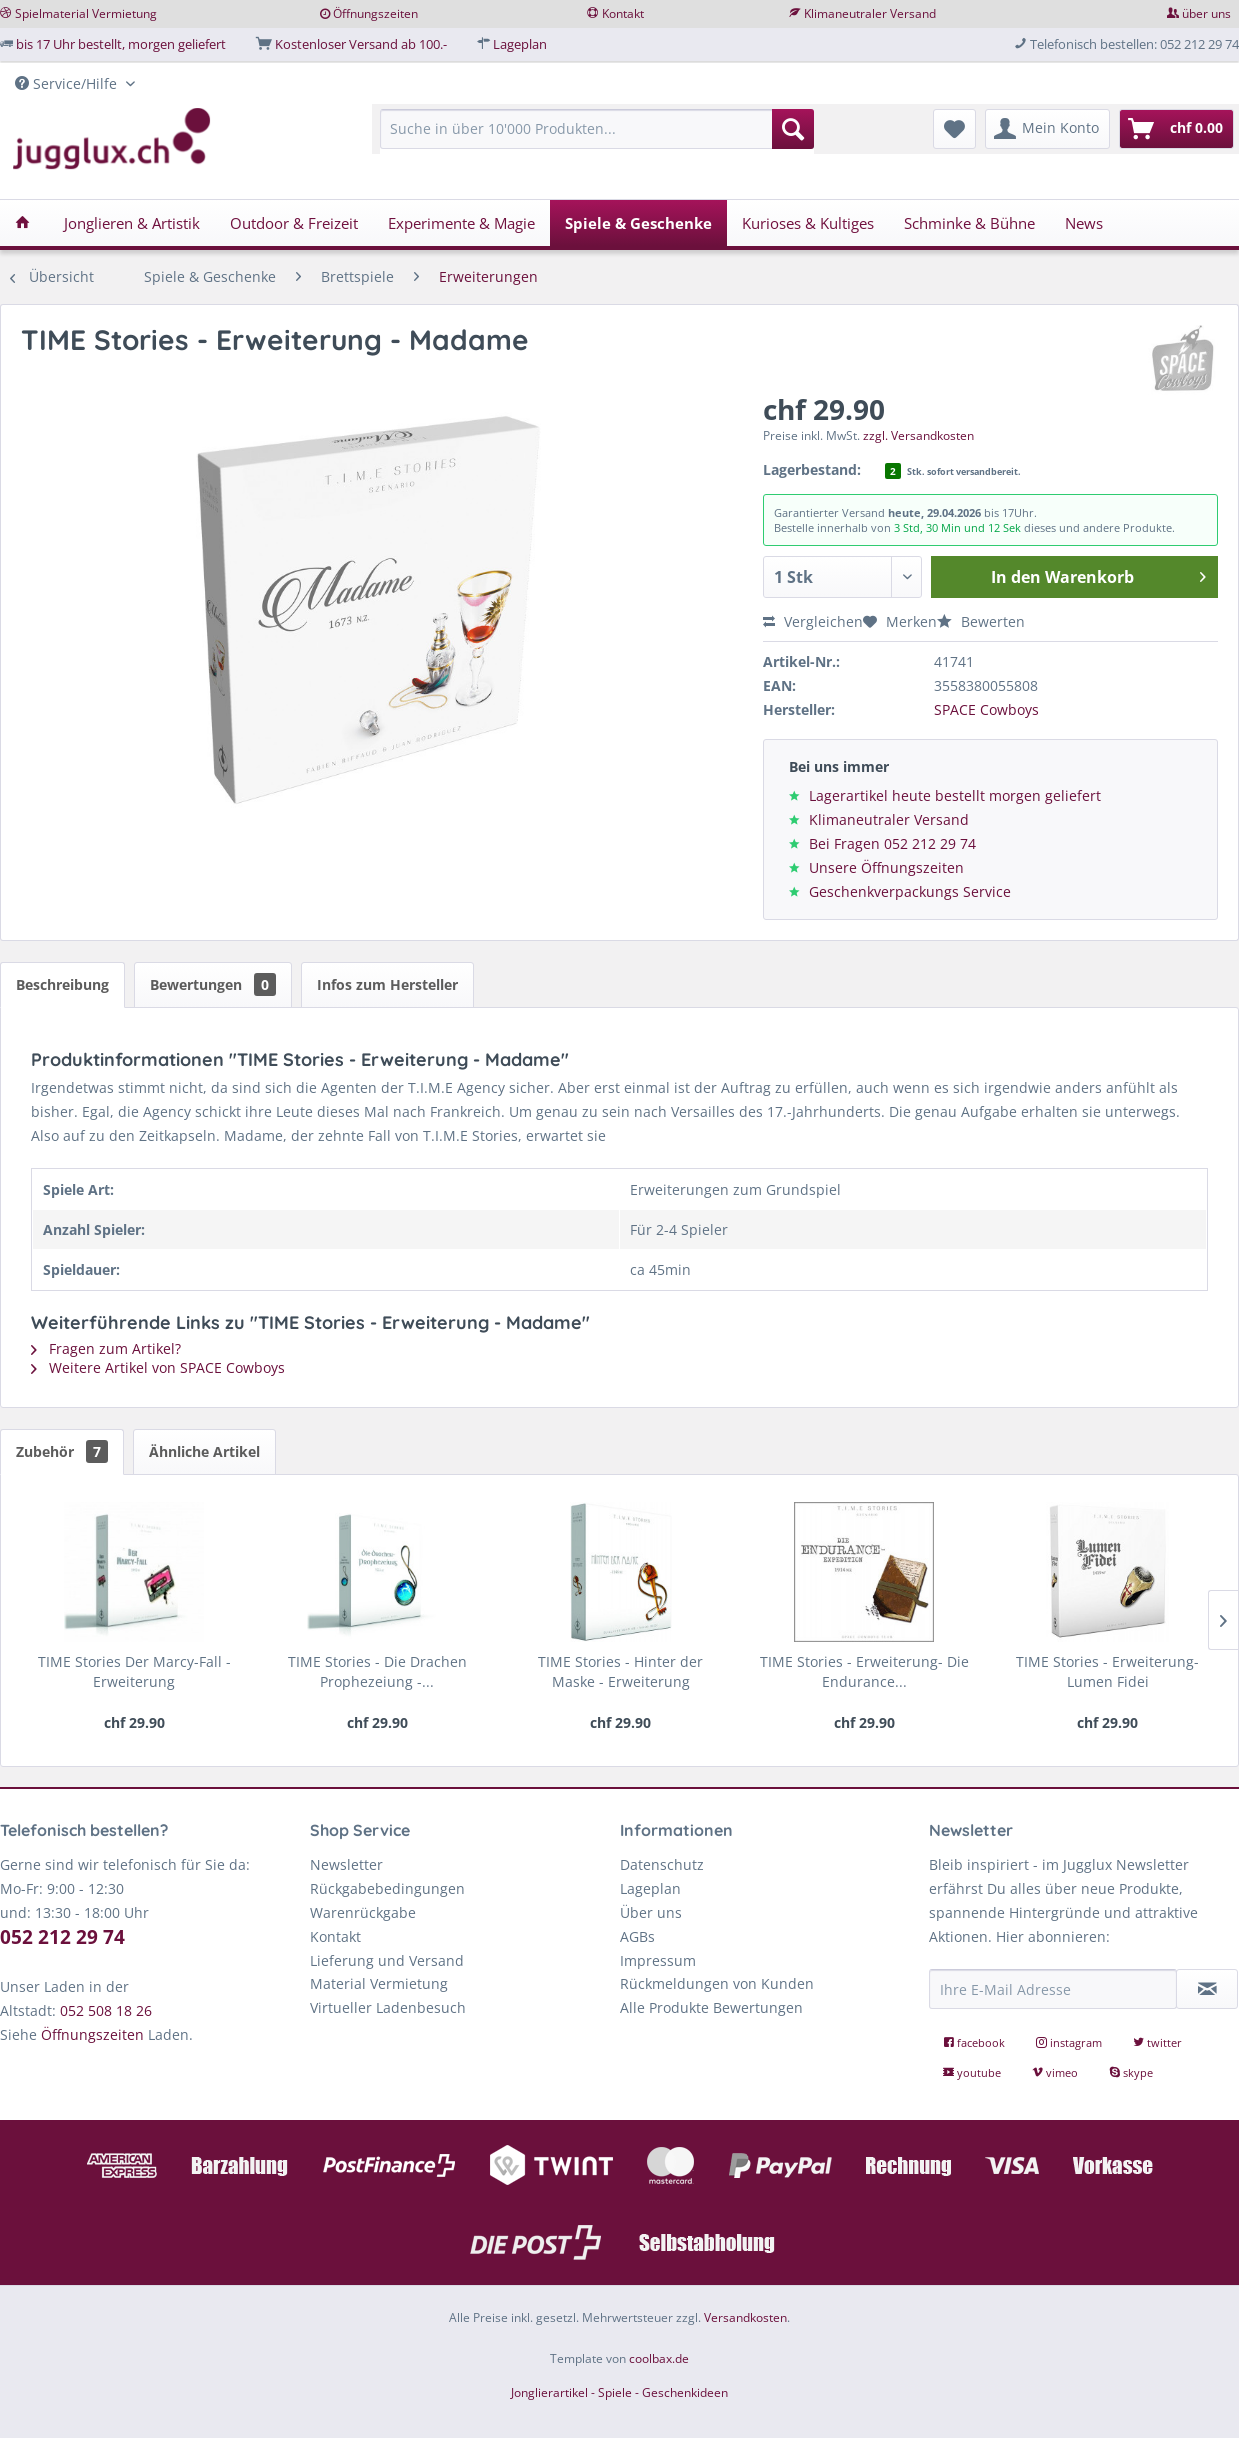  What do you see at coordinates (892, 843) in the screenshot?
I see `Bei Fragen 052 212 29 74` at bounding box center [892, 843].